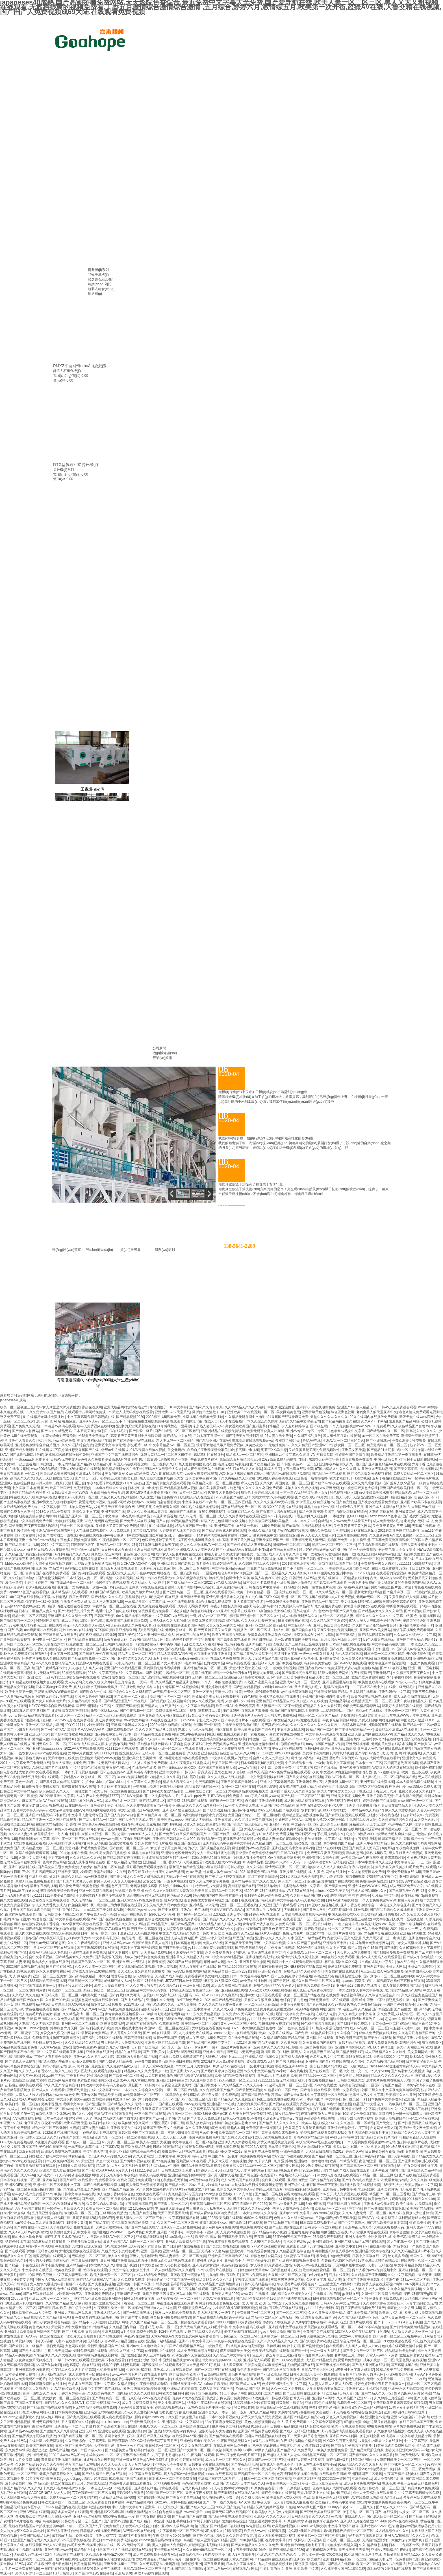 This screenshot has height=2576, width=443. Describe the element at coordinates (258, 2284) in the screenshot. I see `日韩av无码精品色午夜` at that location.